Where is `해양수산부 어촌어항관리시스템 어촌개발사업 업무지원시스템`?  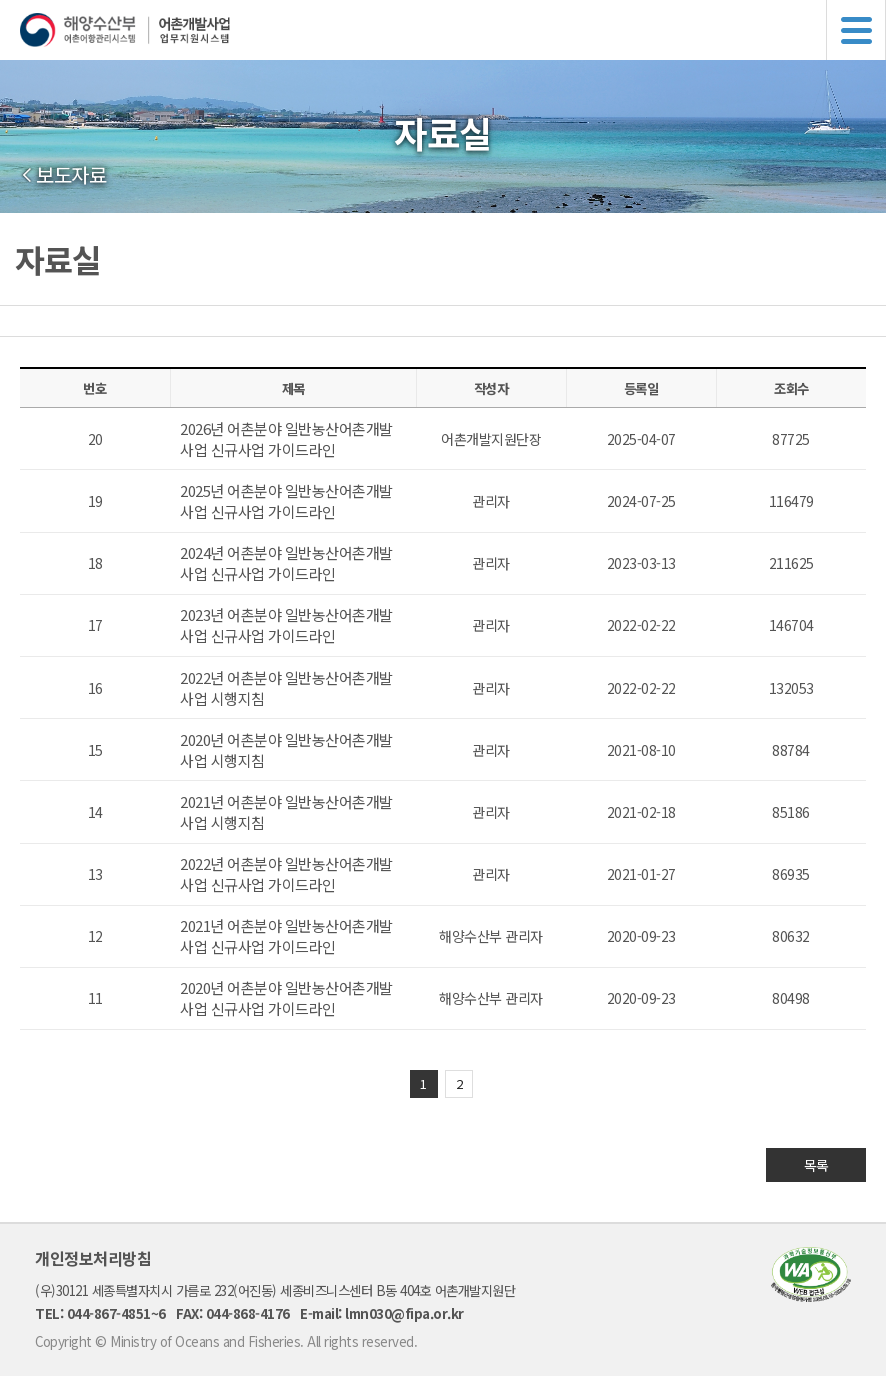
해양수산부 어촌어항관리시스템 어촌개발사업 업무지원시스템 is located at coordinates (453, 30).